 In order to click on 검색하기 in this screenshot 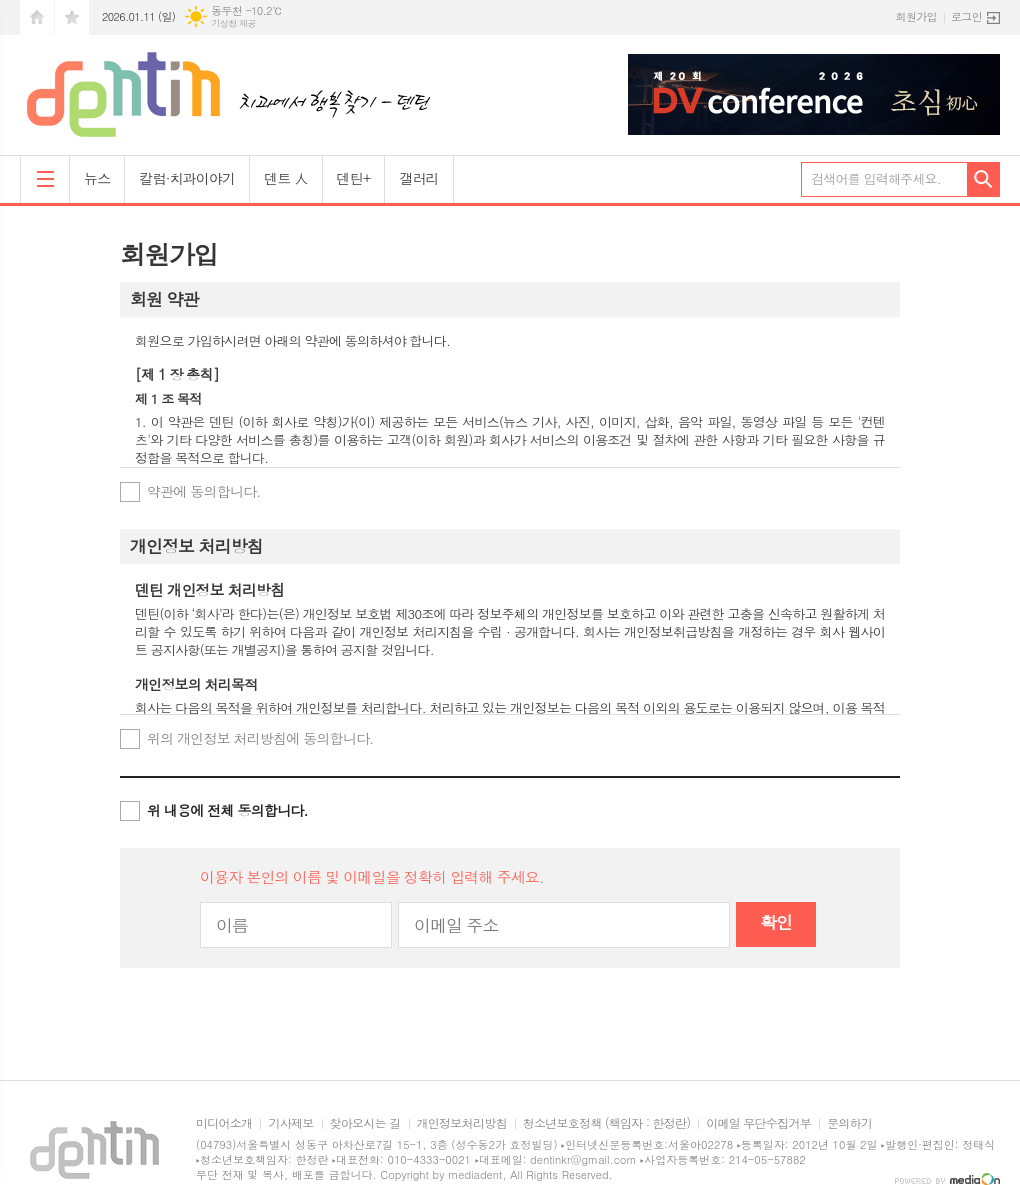, I will do `click(983, 179)`.